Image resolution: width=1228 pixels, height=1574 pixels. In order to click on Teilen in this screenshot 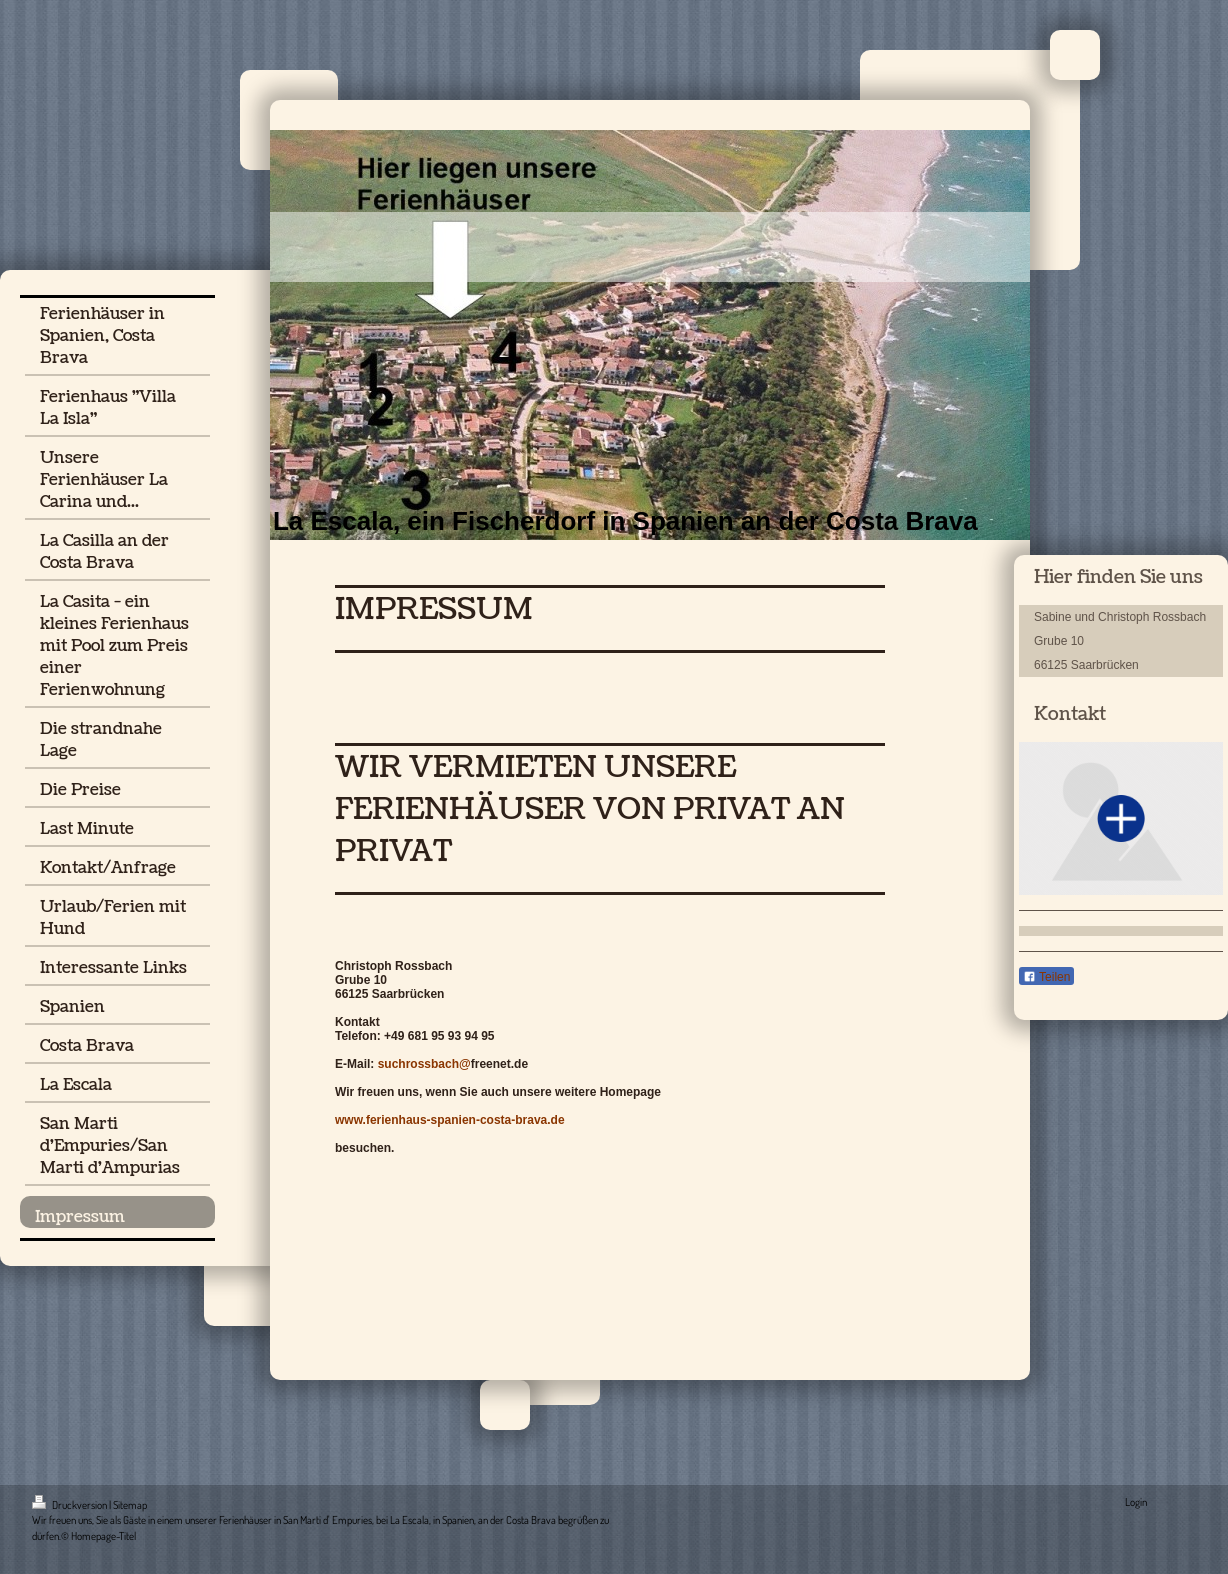, I will do `click(1046, 977)`.